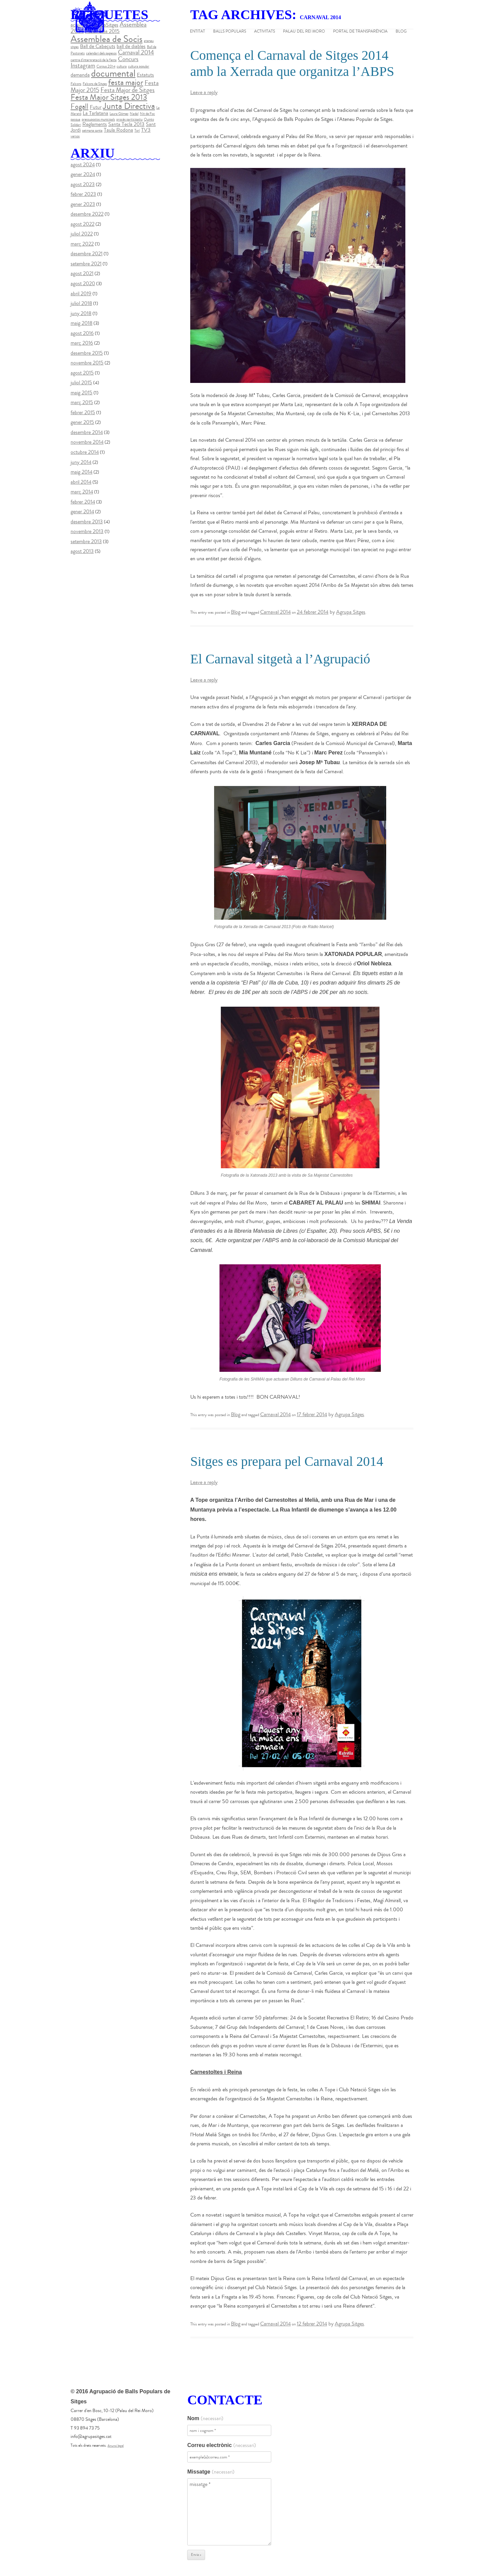  Describe the element at coordinates (83, 283) in the screenshot. I see `agost 2020` at that location.